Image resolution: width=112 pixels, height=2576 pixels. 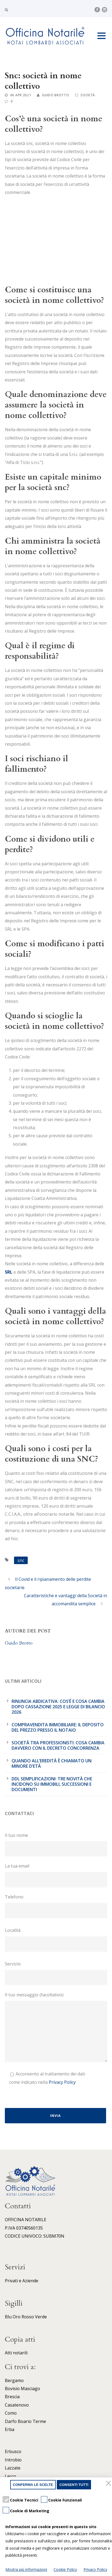 What do you see at coordinates (20, 95) in the screenshot?
I see `06 Apr 2021` at bounding box center [20, 95].